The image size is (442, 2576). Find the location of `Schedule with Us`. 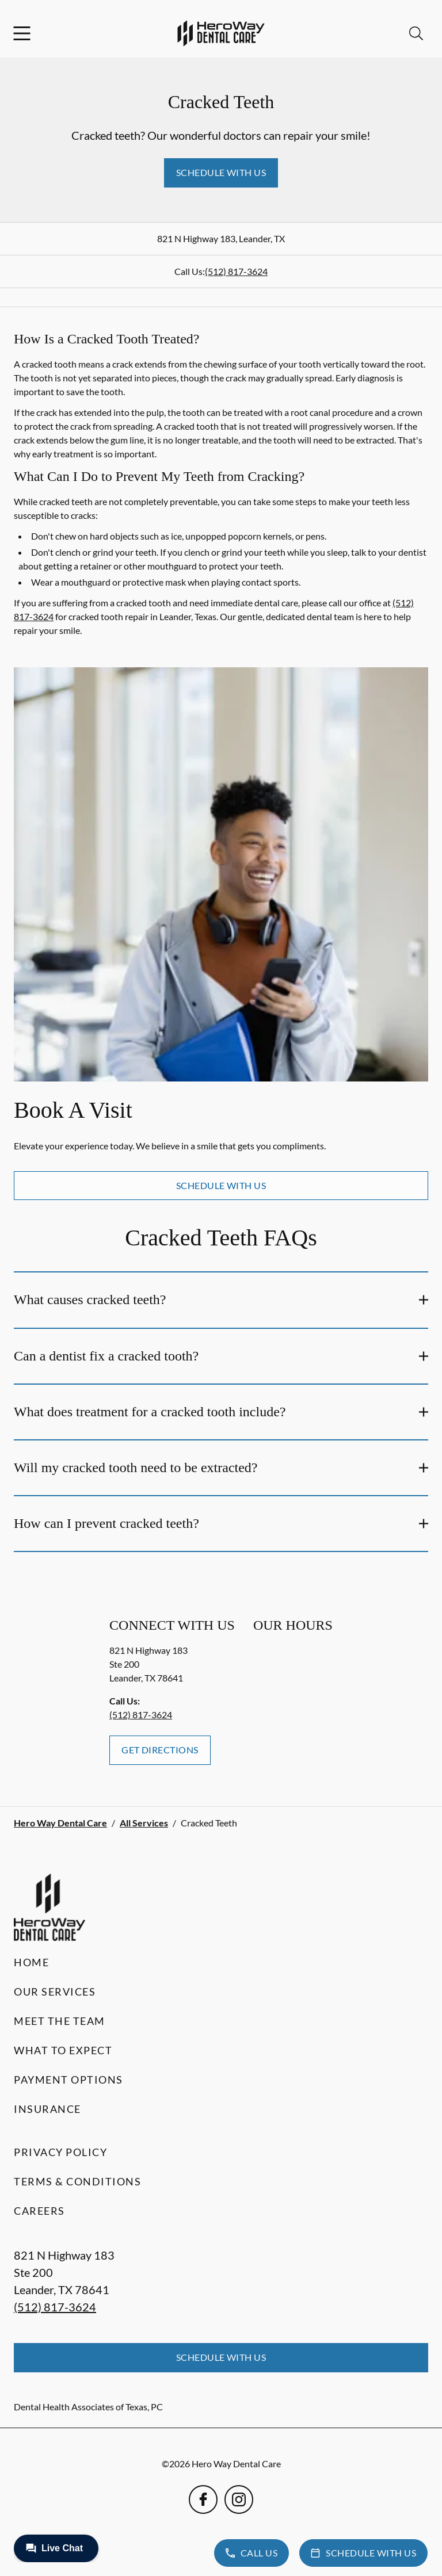

Schedule with Us is located at coordinates (221, 172).